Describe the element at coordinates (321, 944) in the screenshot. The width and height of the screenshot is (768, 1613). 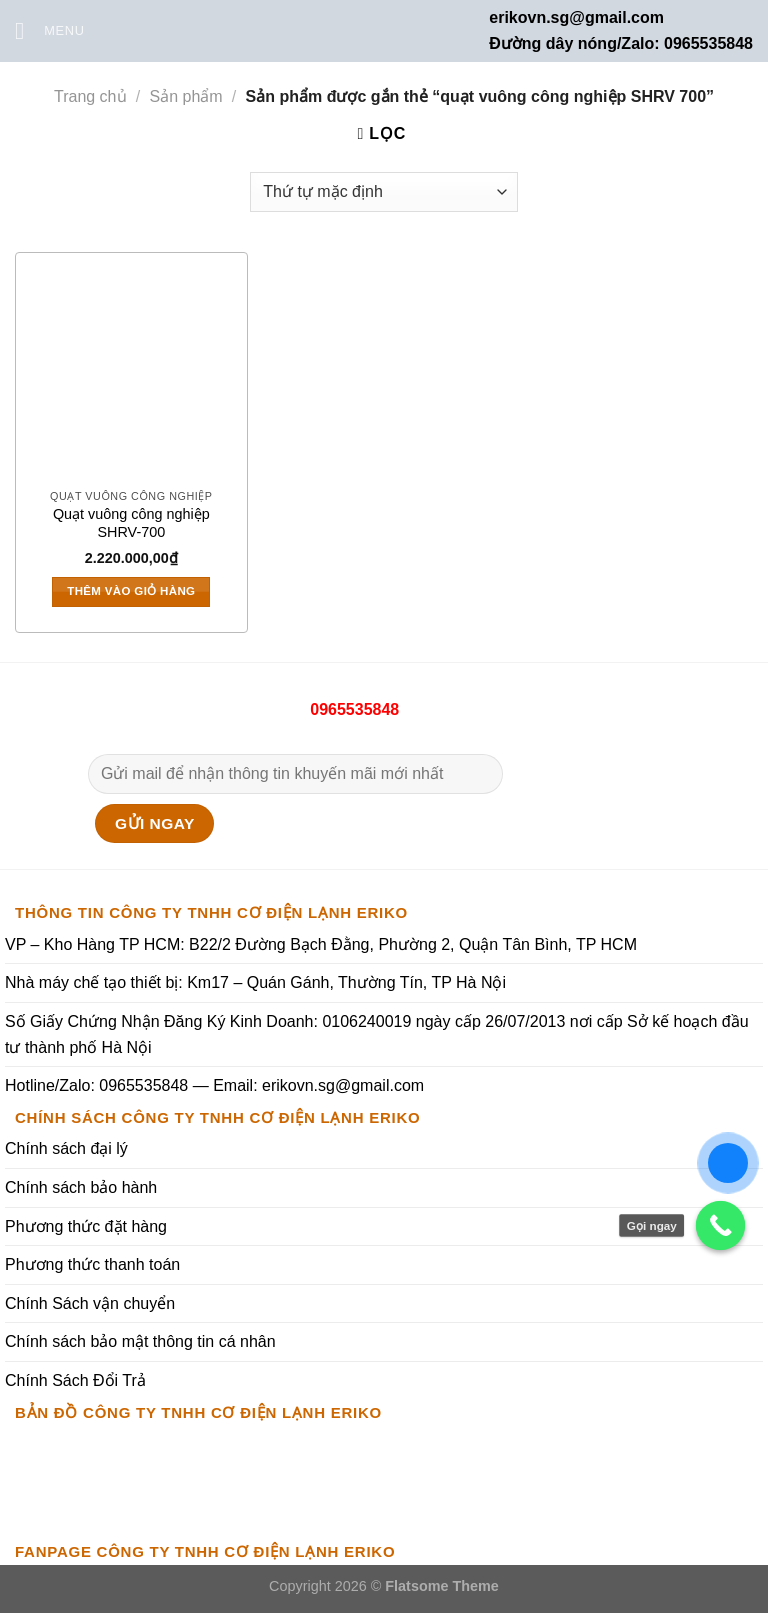
I see `VP – Kho Hàng TP HCM: B22/2 Đường Bạch Đằng, Phường 2, Quận Tân Bình, TP HCM` at that location.